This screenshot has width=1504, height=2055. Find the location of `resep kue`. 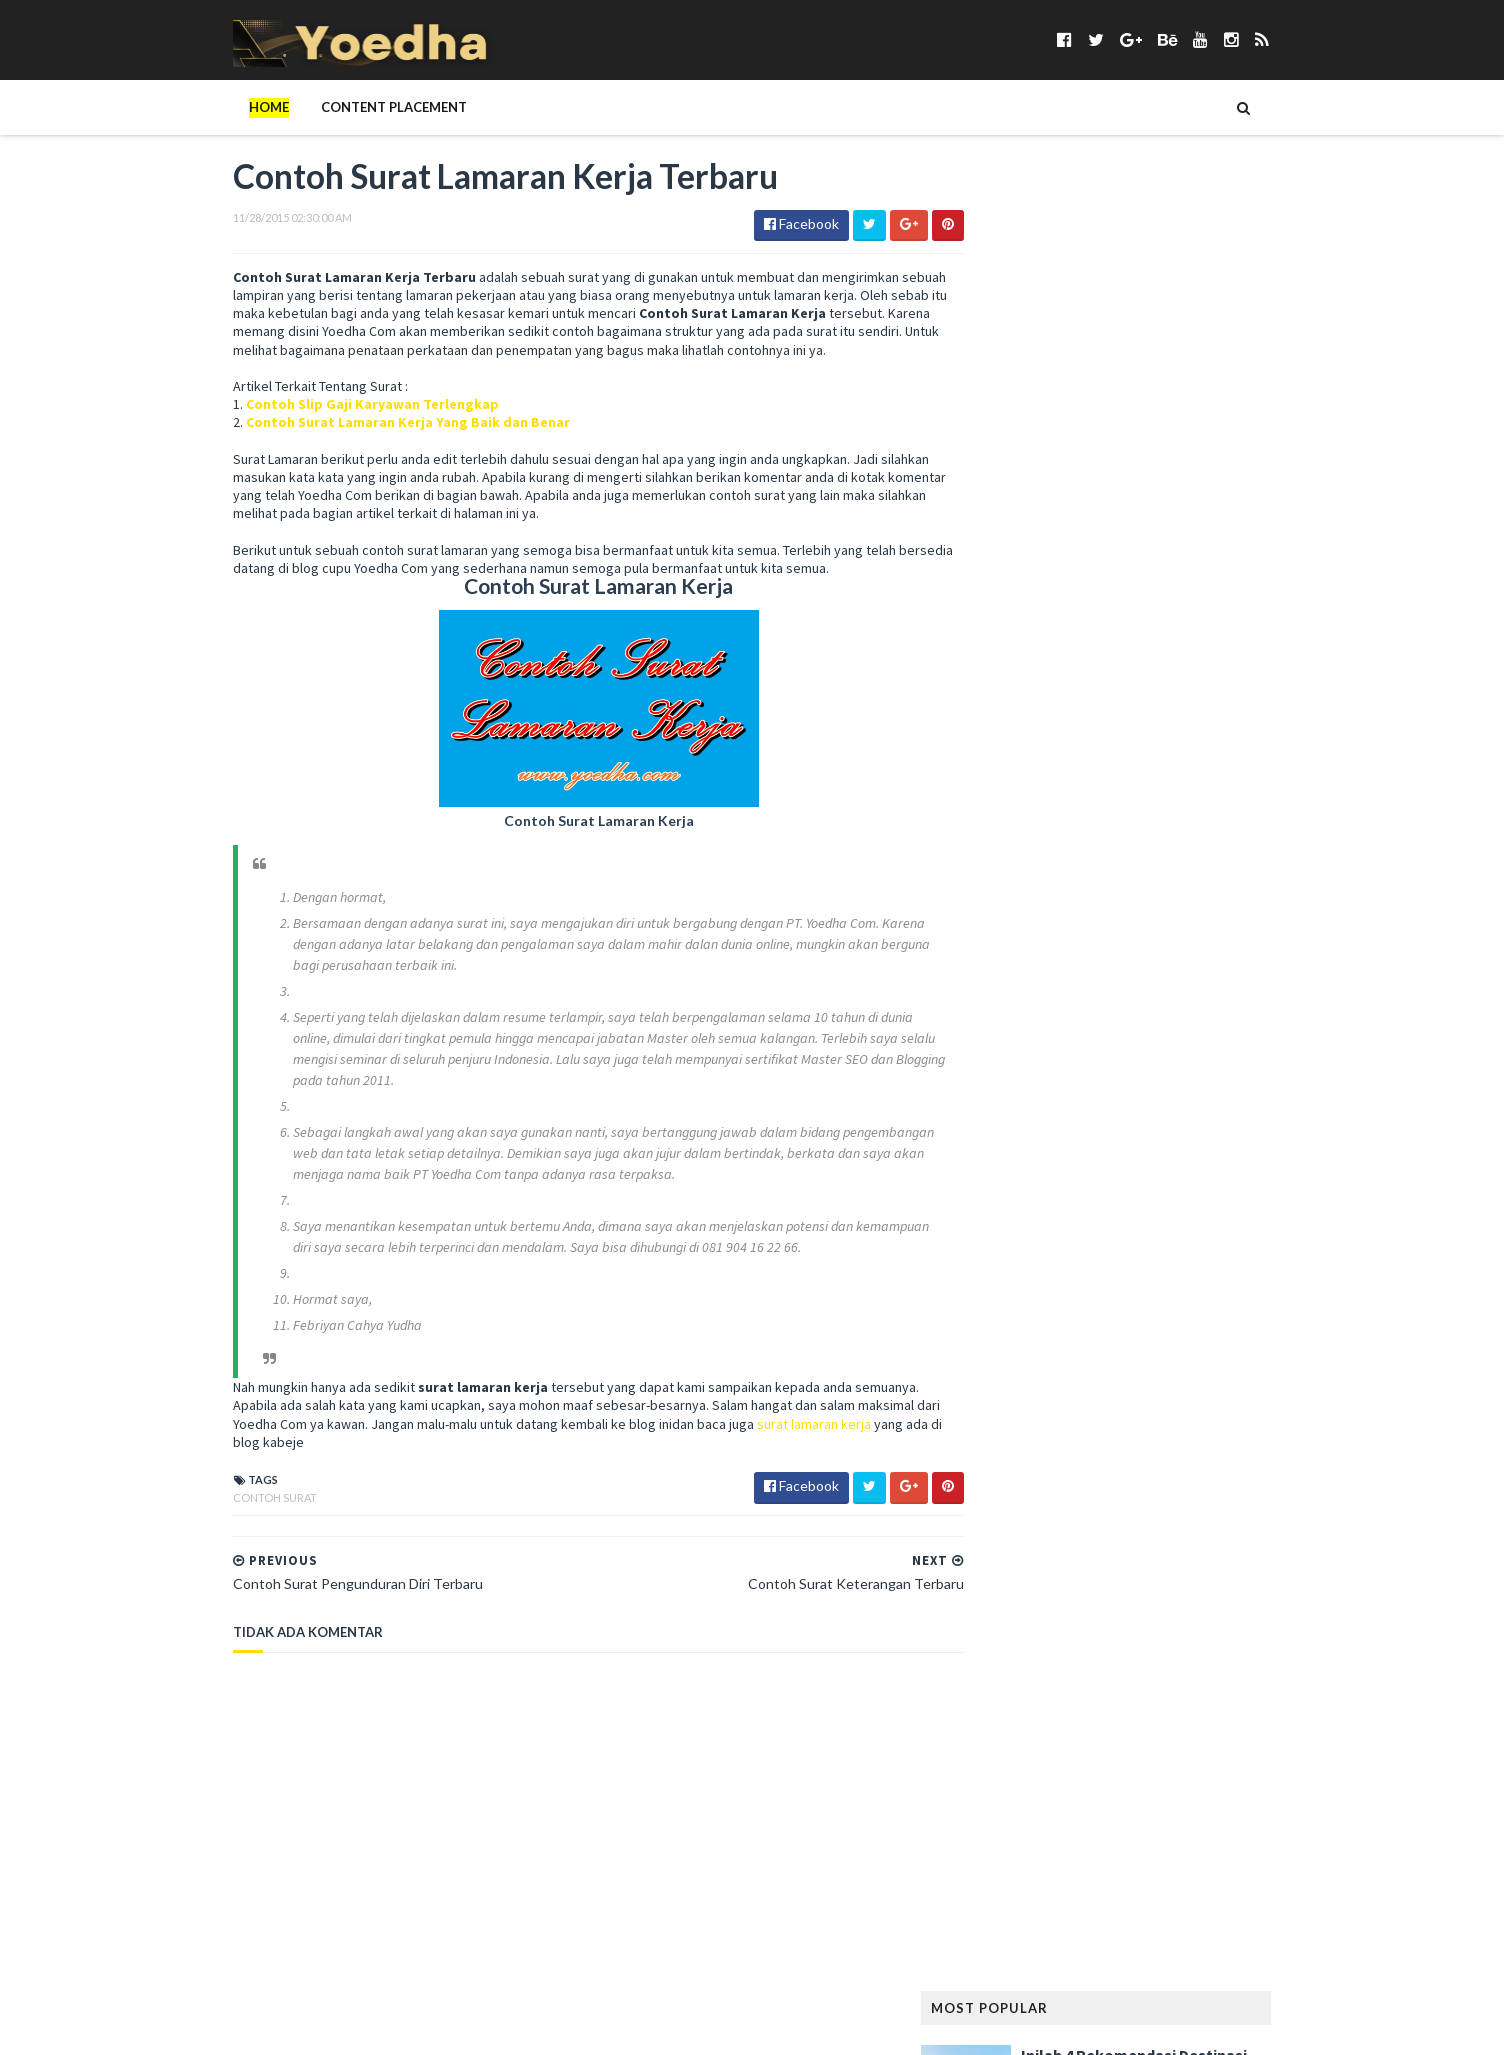

resep kue is located at coordinates (999, 1620).